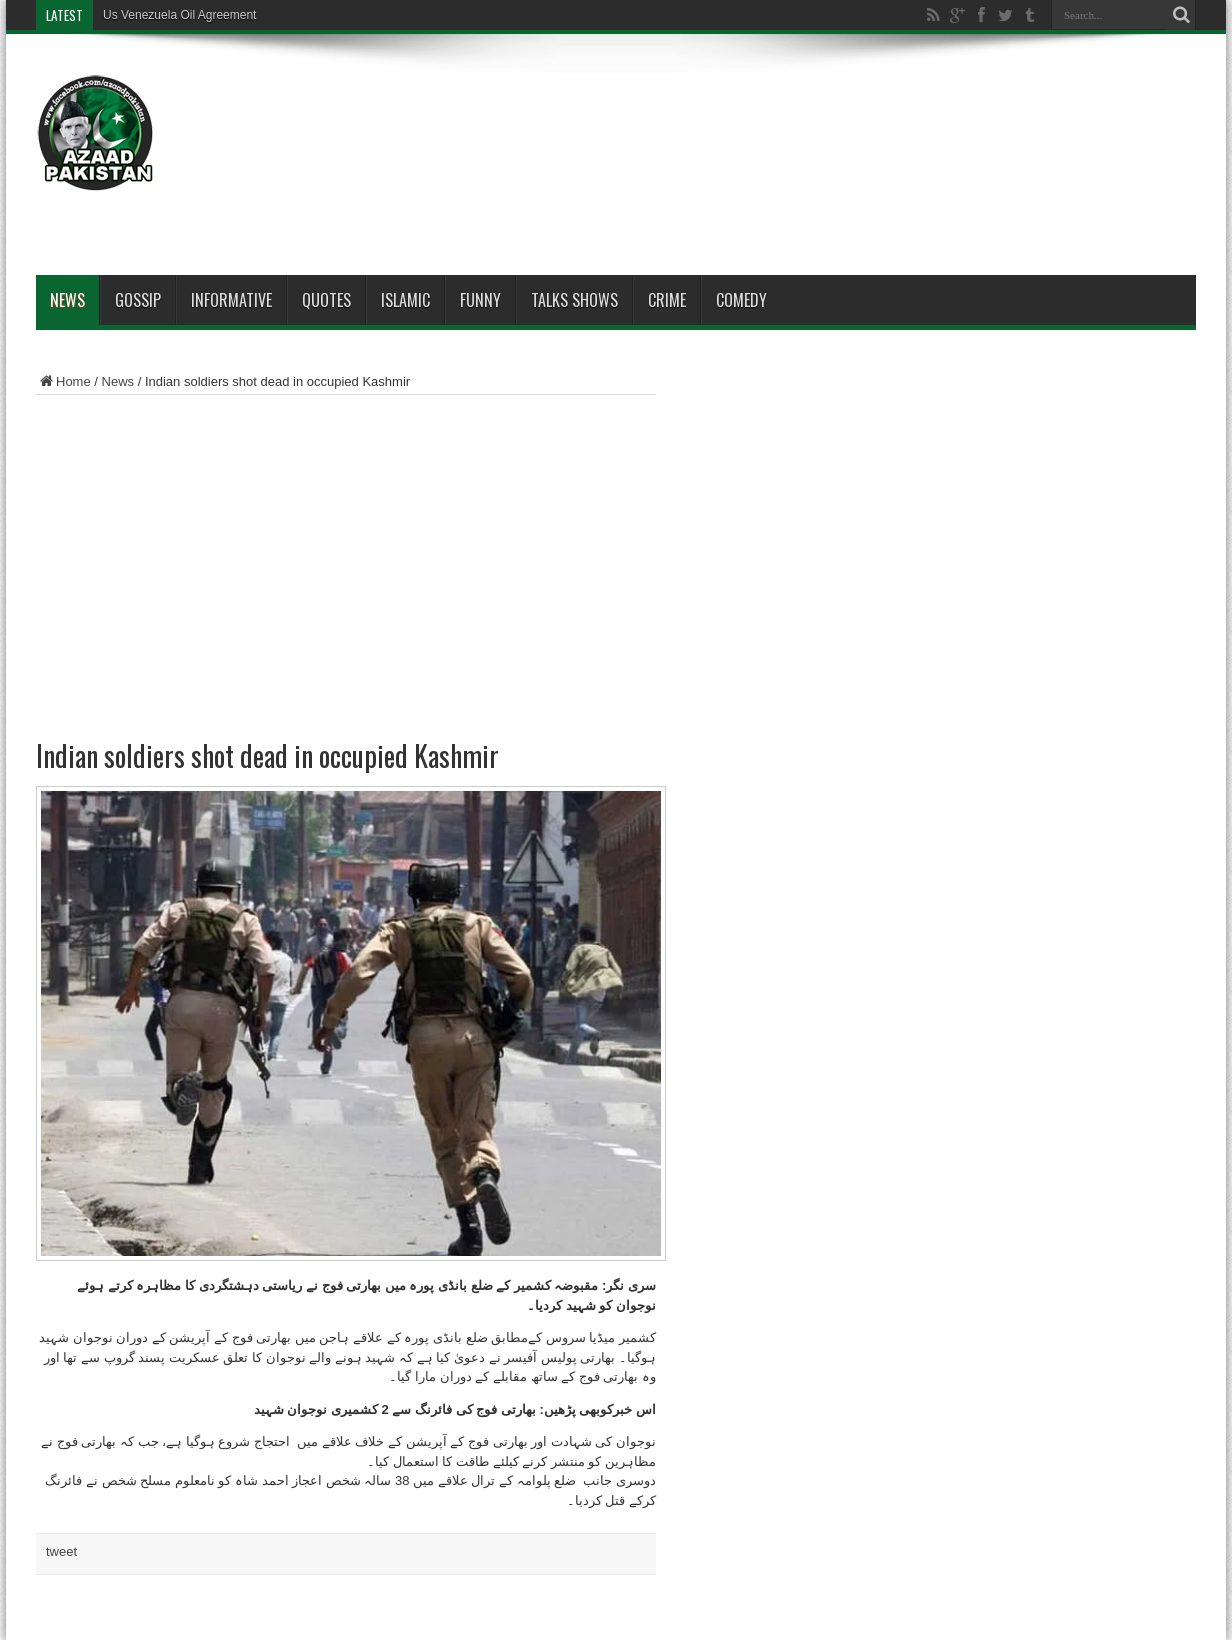  Describe the element at coordinates (832, 112) in the screenshot. I see `[Advertisement]` at that location.